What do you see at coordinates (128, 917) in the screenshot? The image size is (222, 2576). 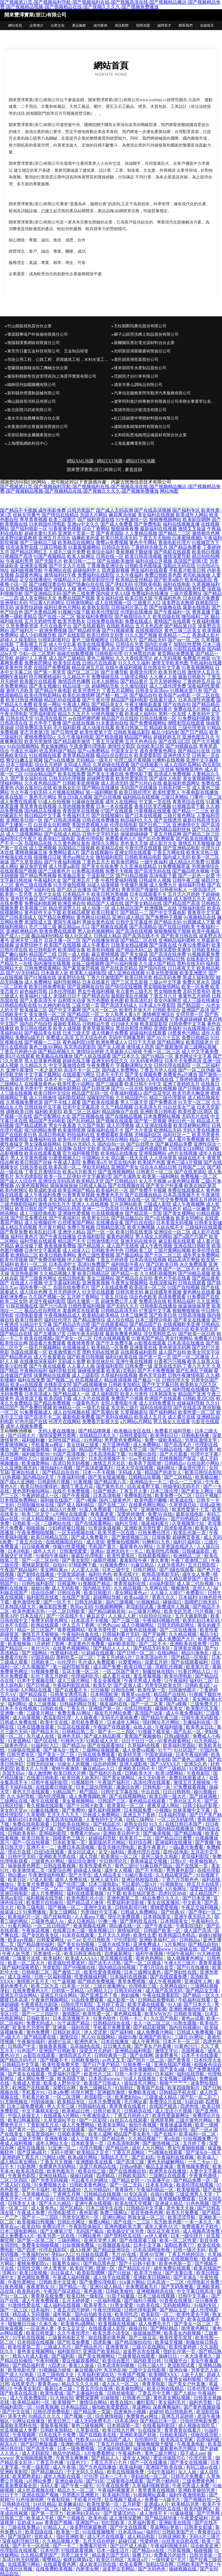 I see `亚洲91成人精品` at bounding box center [128, 917].